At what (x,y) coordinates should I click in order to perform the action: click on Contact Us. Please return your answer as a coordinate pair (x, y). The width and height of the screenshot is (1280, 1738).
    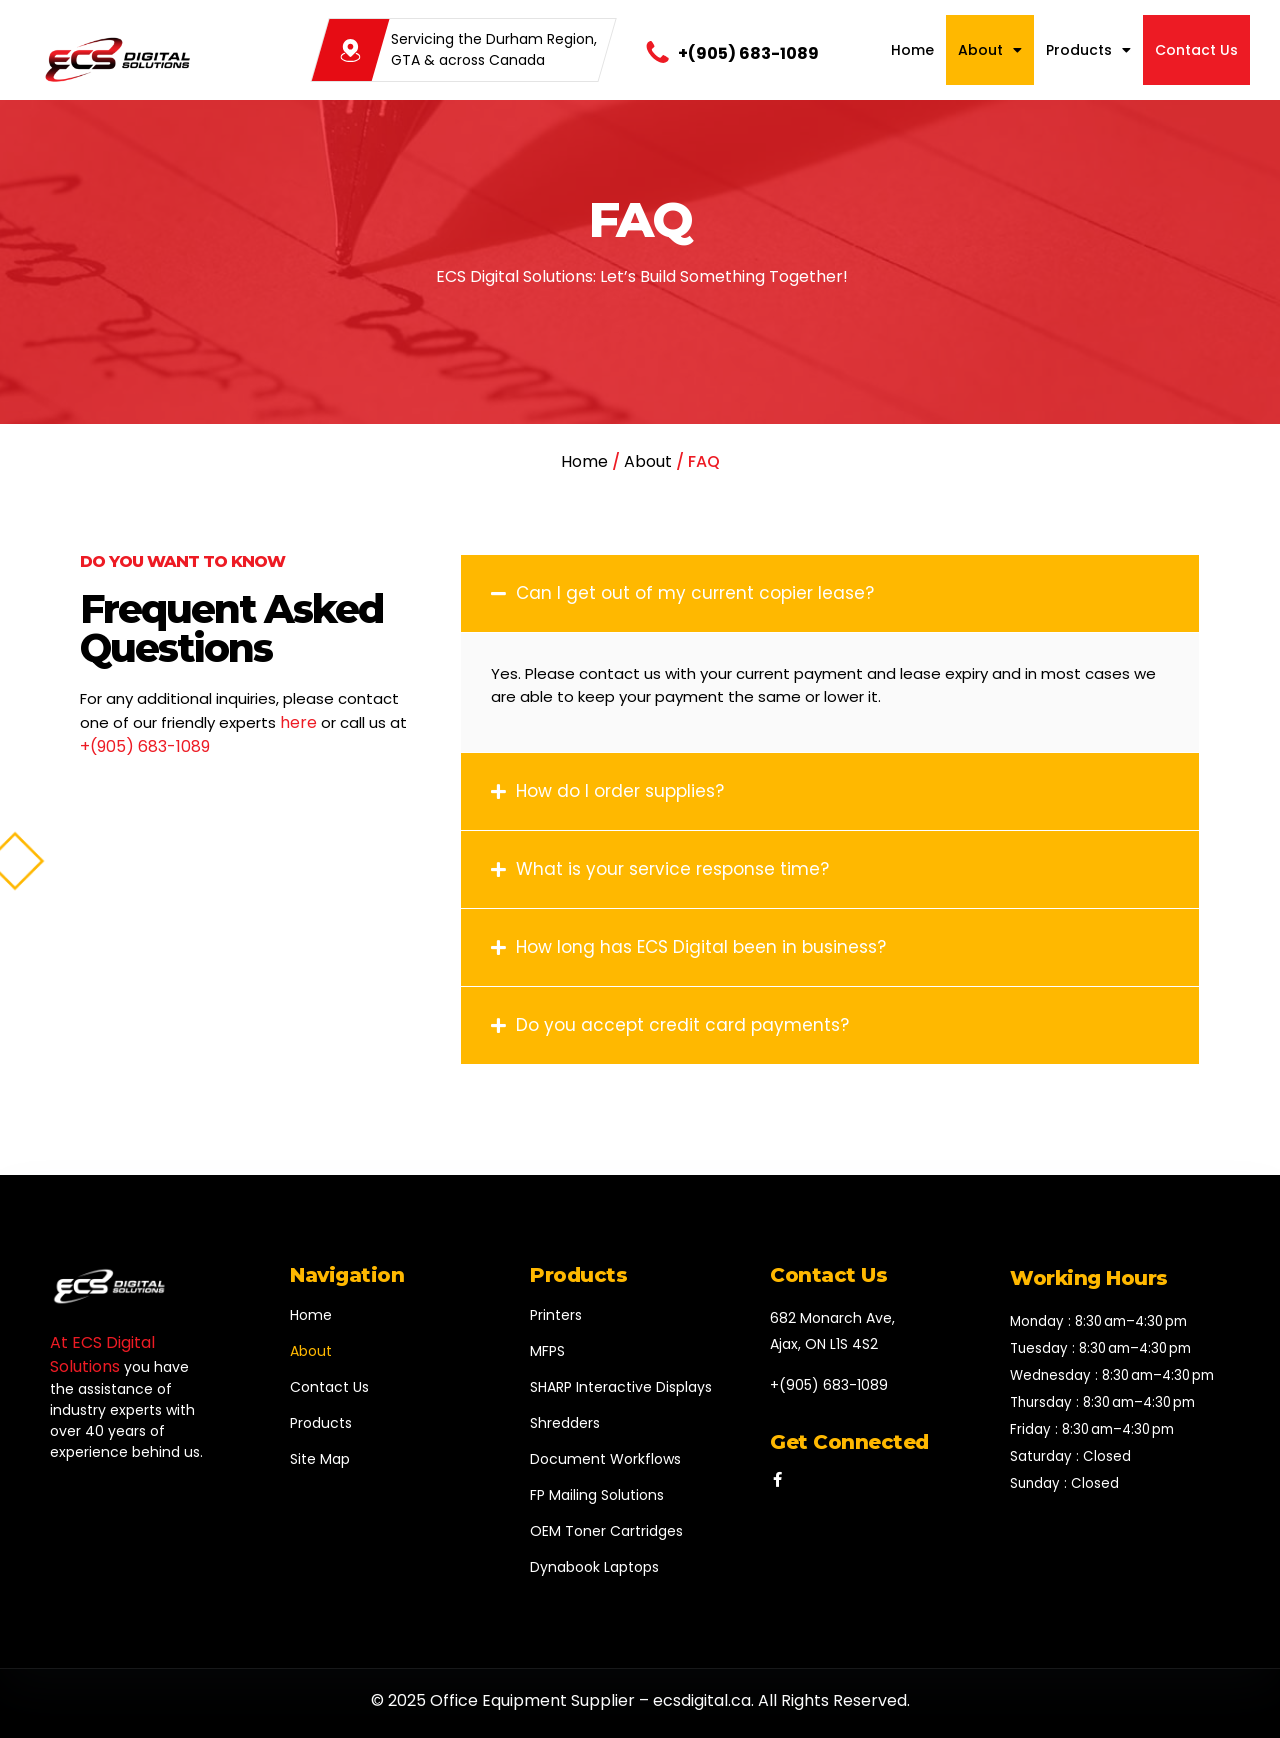
    Looking at the image, I should click on (1196, 50).